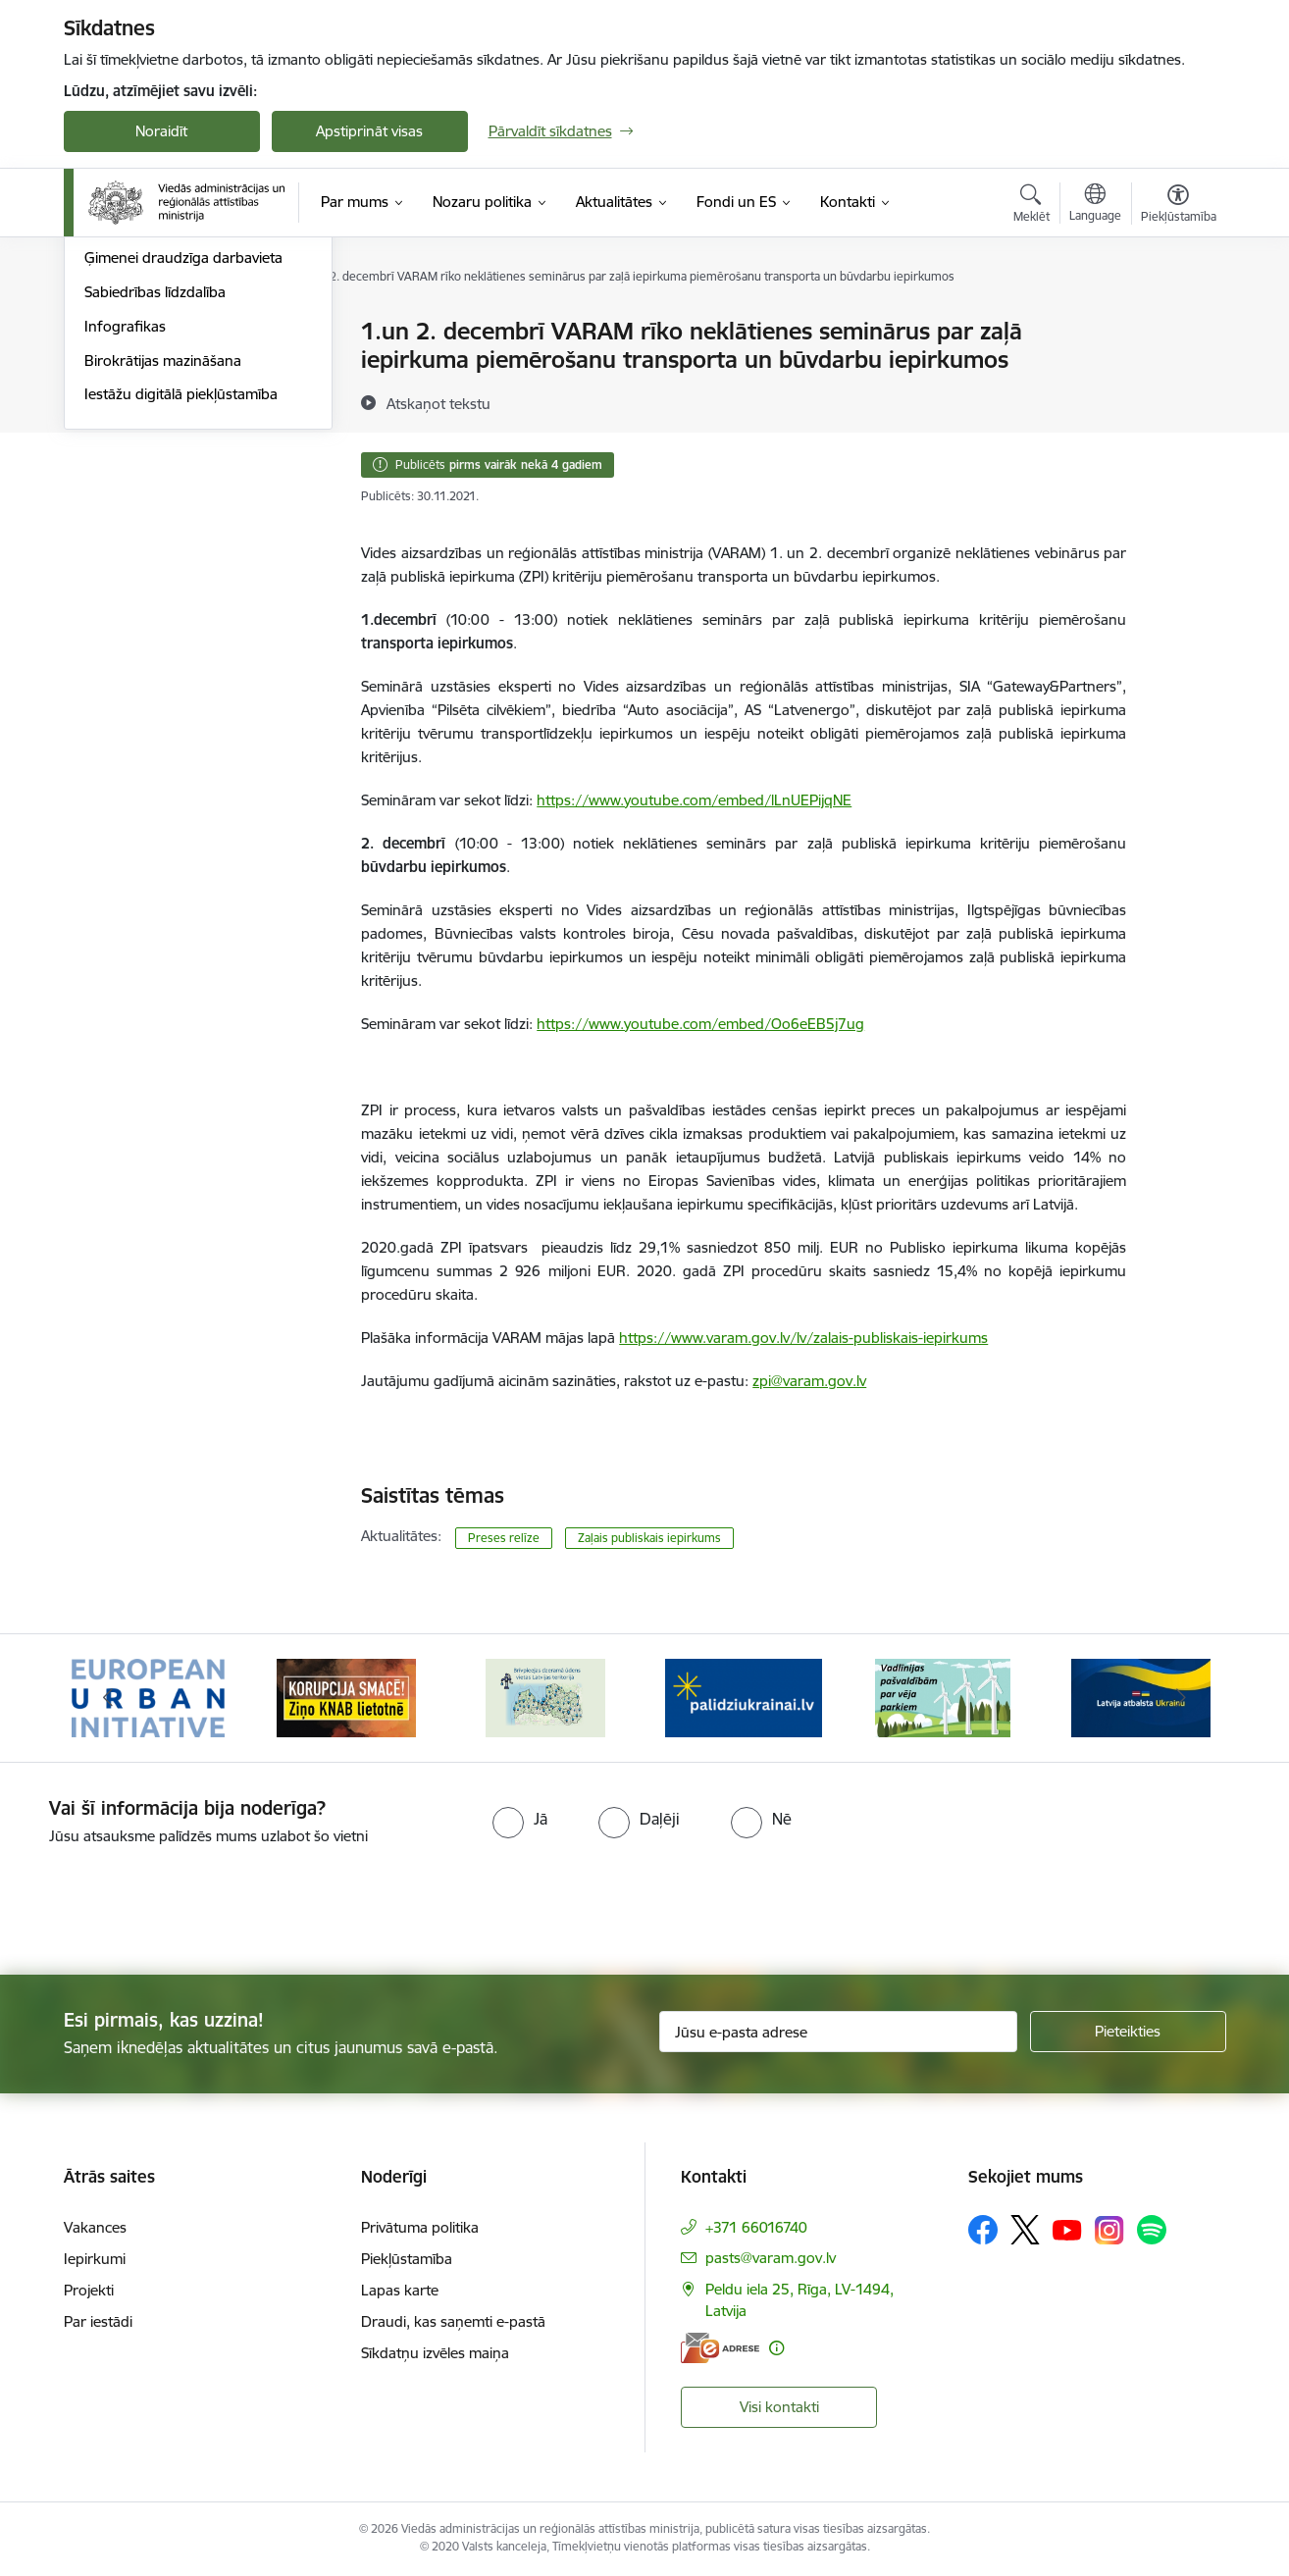 The width and height of the screenshot is (1289, 2576). I want to click on [Papildu informācija], so click(776, 2348).